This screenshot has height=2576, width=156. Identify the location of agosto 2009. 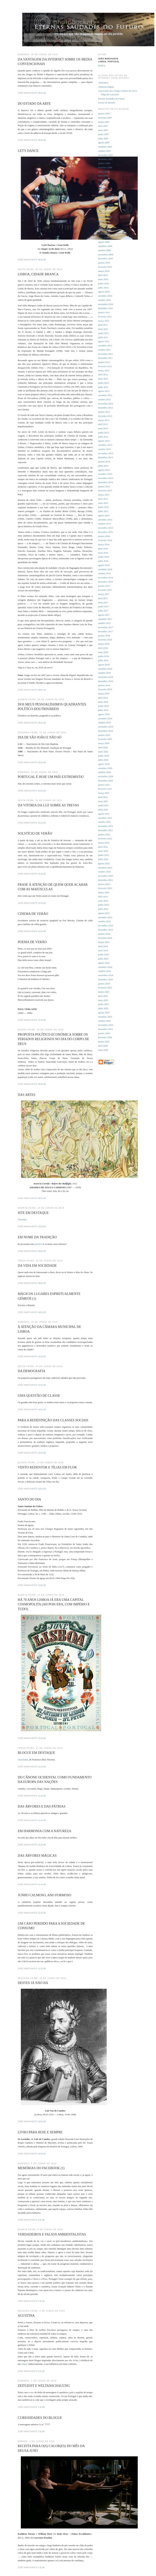
(104, 242).